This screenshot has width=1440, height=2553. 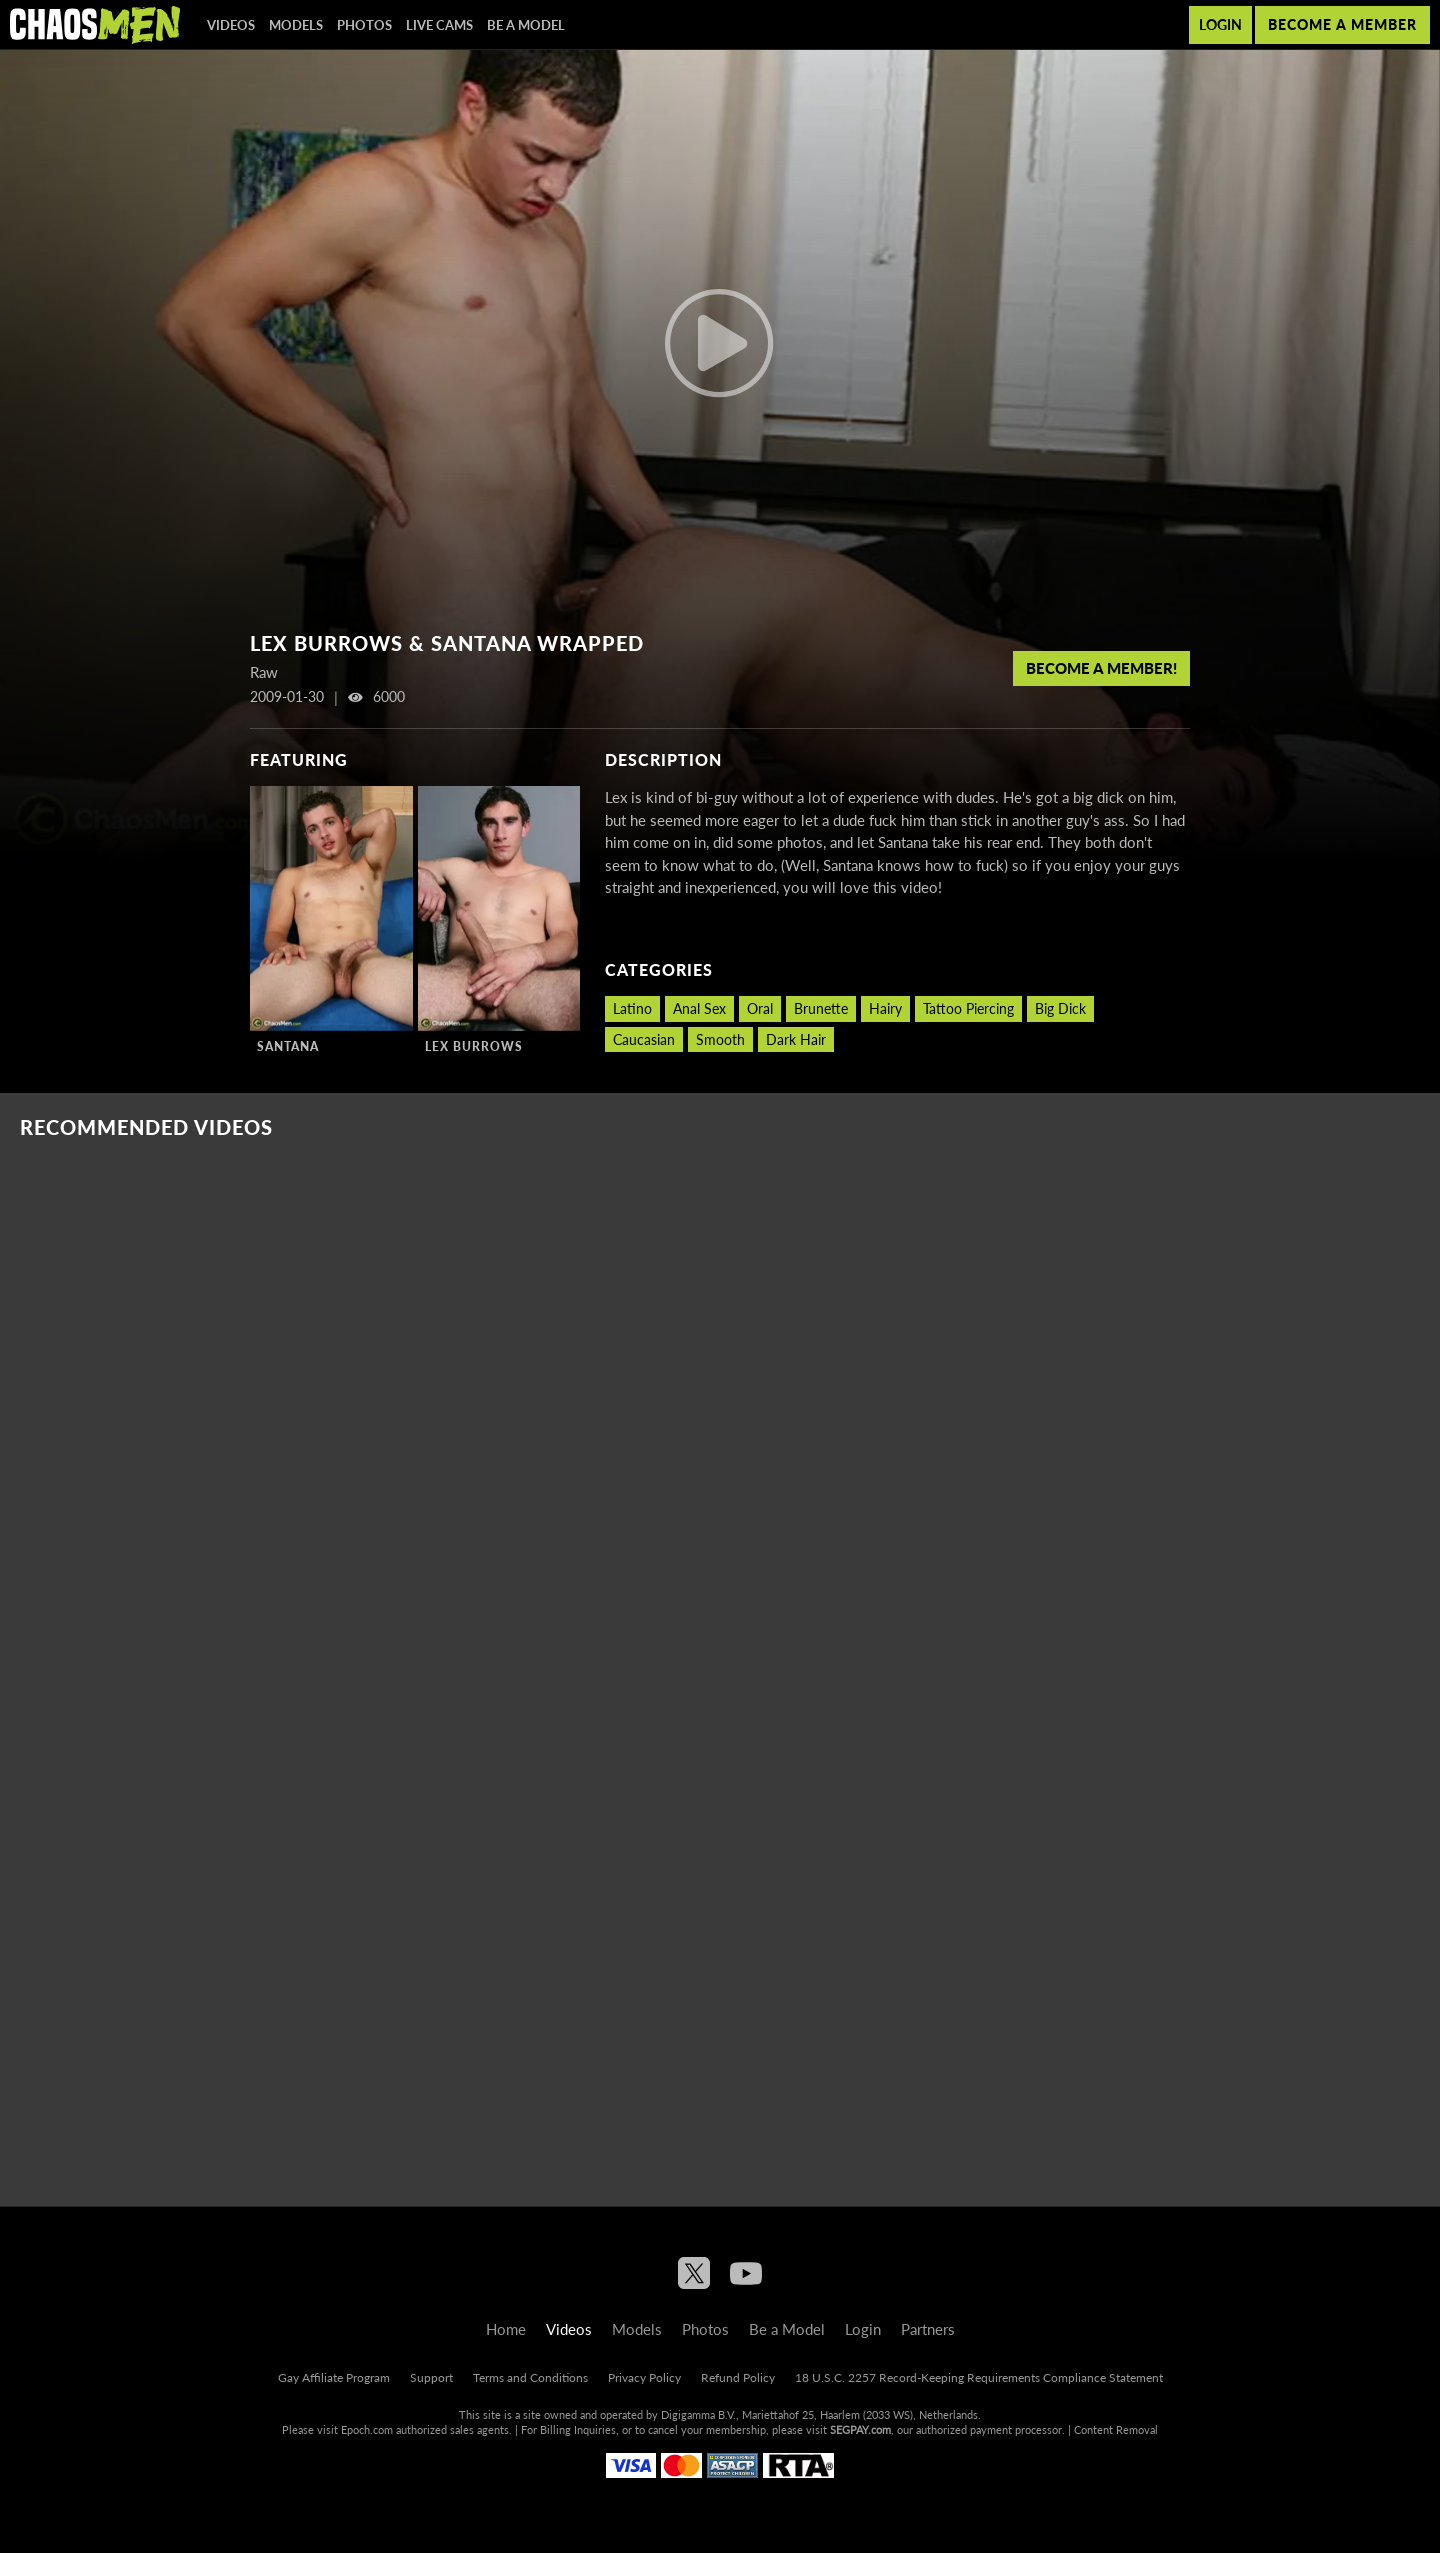 What do you see at coordinates (928, 2329) in the screenshot?
I see `Partners` at bounding box center [928, 2329].